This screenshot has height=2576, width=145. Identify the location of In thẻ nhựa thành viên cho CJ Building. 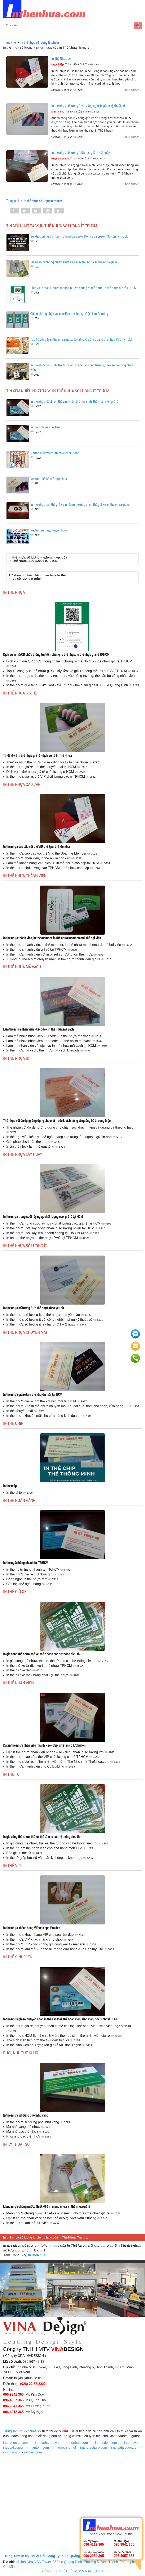
(35, 1766).